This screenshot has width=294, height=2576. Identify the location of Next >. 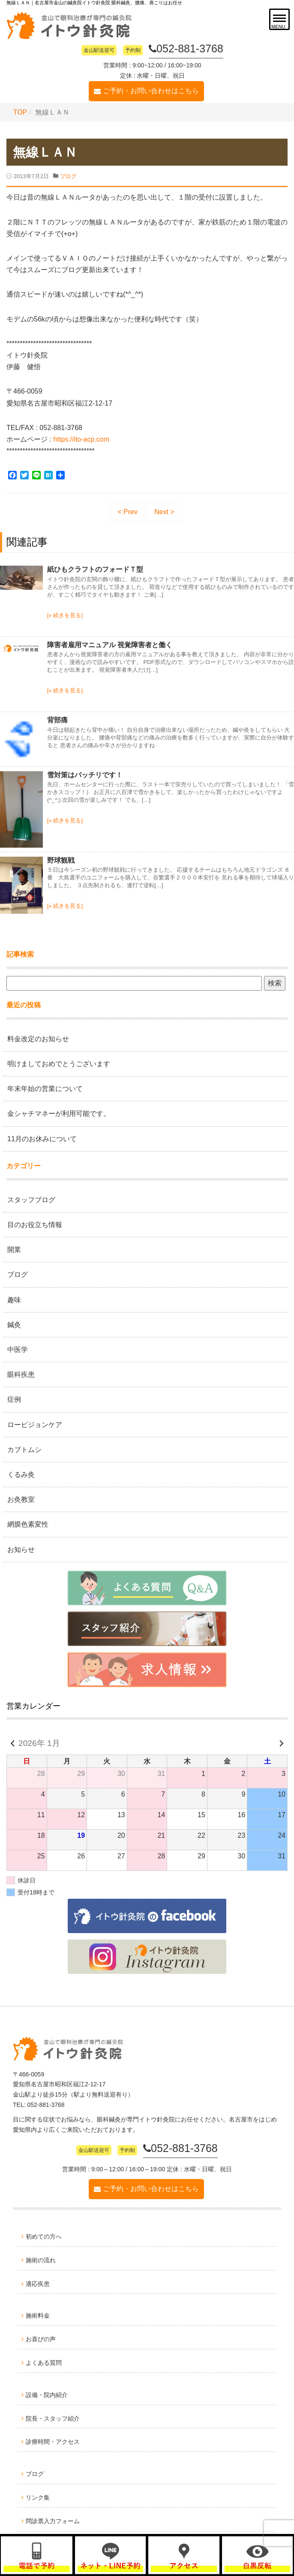
(164, 511).